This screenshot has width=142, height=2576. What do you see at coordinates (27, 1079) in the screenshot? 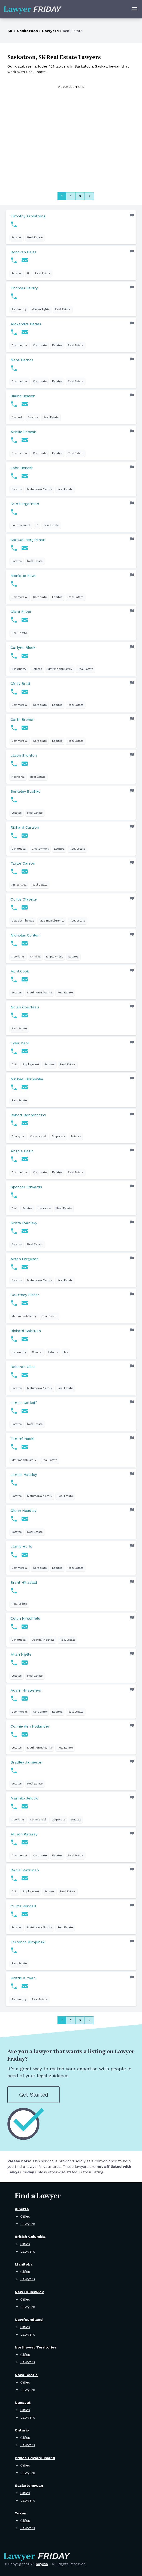
I see `Michael Derbowka` at bounding box center [27, 1079].